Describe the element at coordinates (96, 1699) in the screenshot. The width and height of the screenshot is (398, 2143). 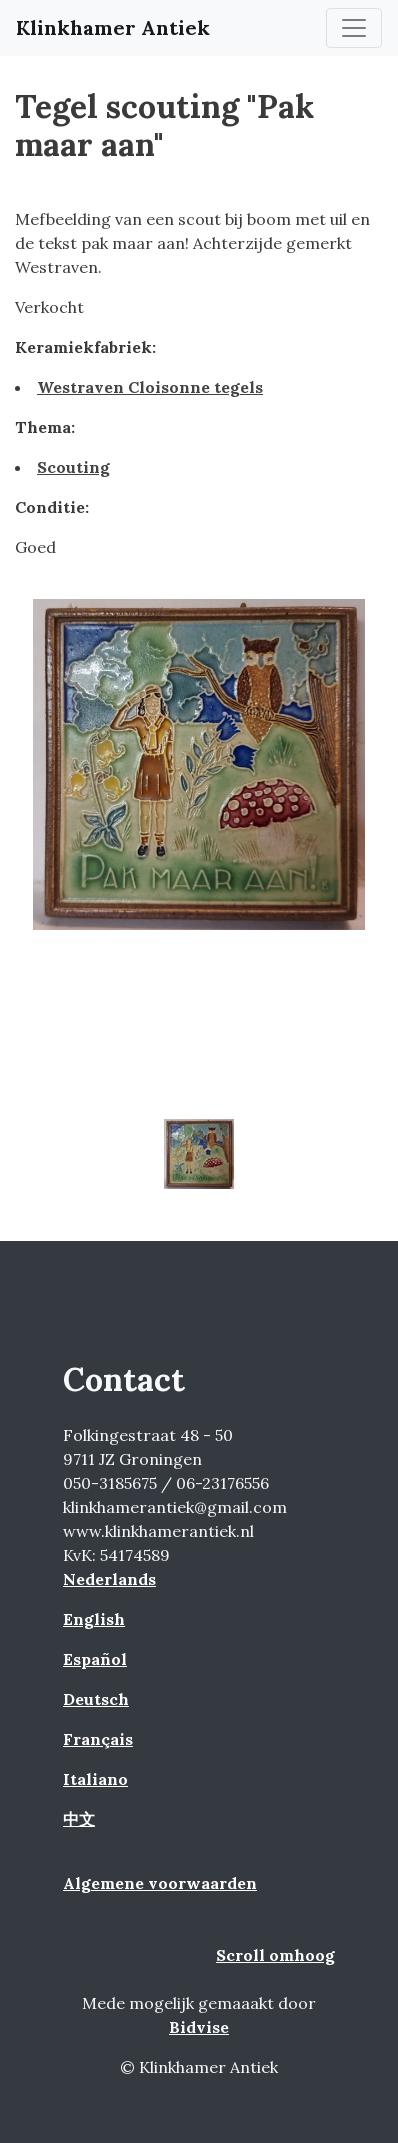
I see `Deutsch` at that location.